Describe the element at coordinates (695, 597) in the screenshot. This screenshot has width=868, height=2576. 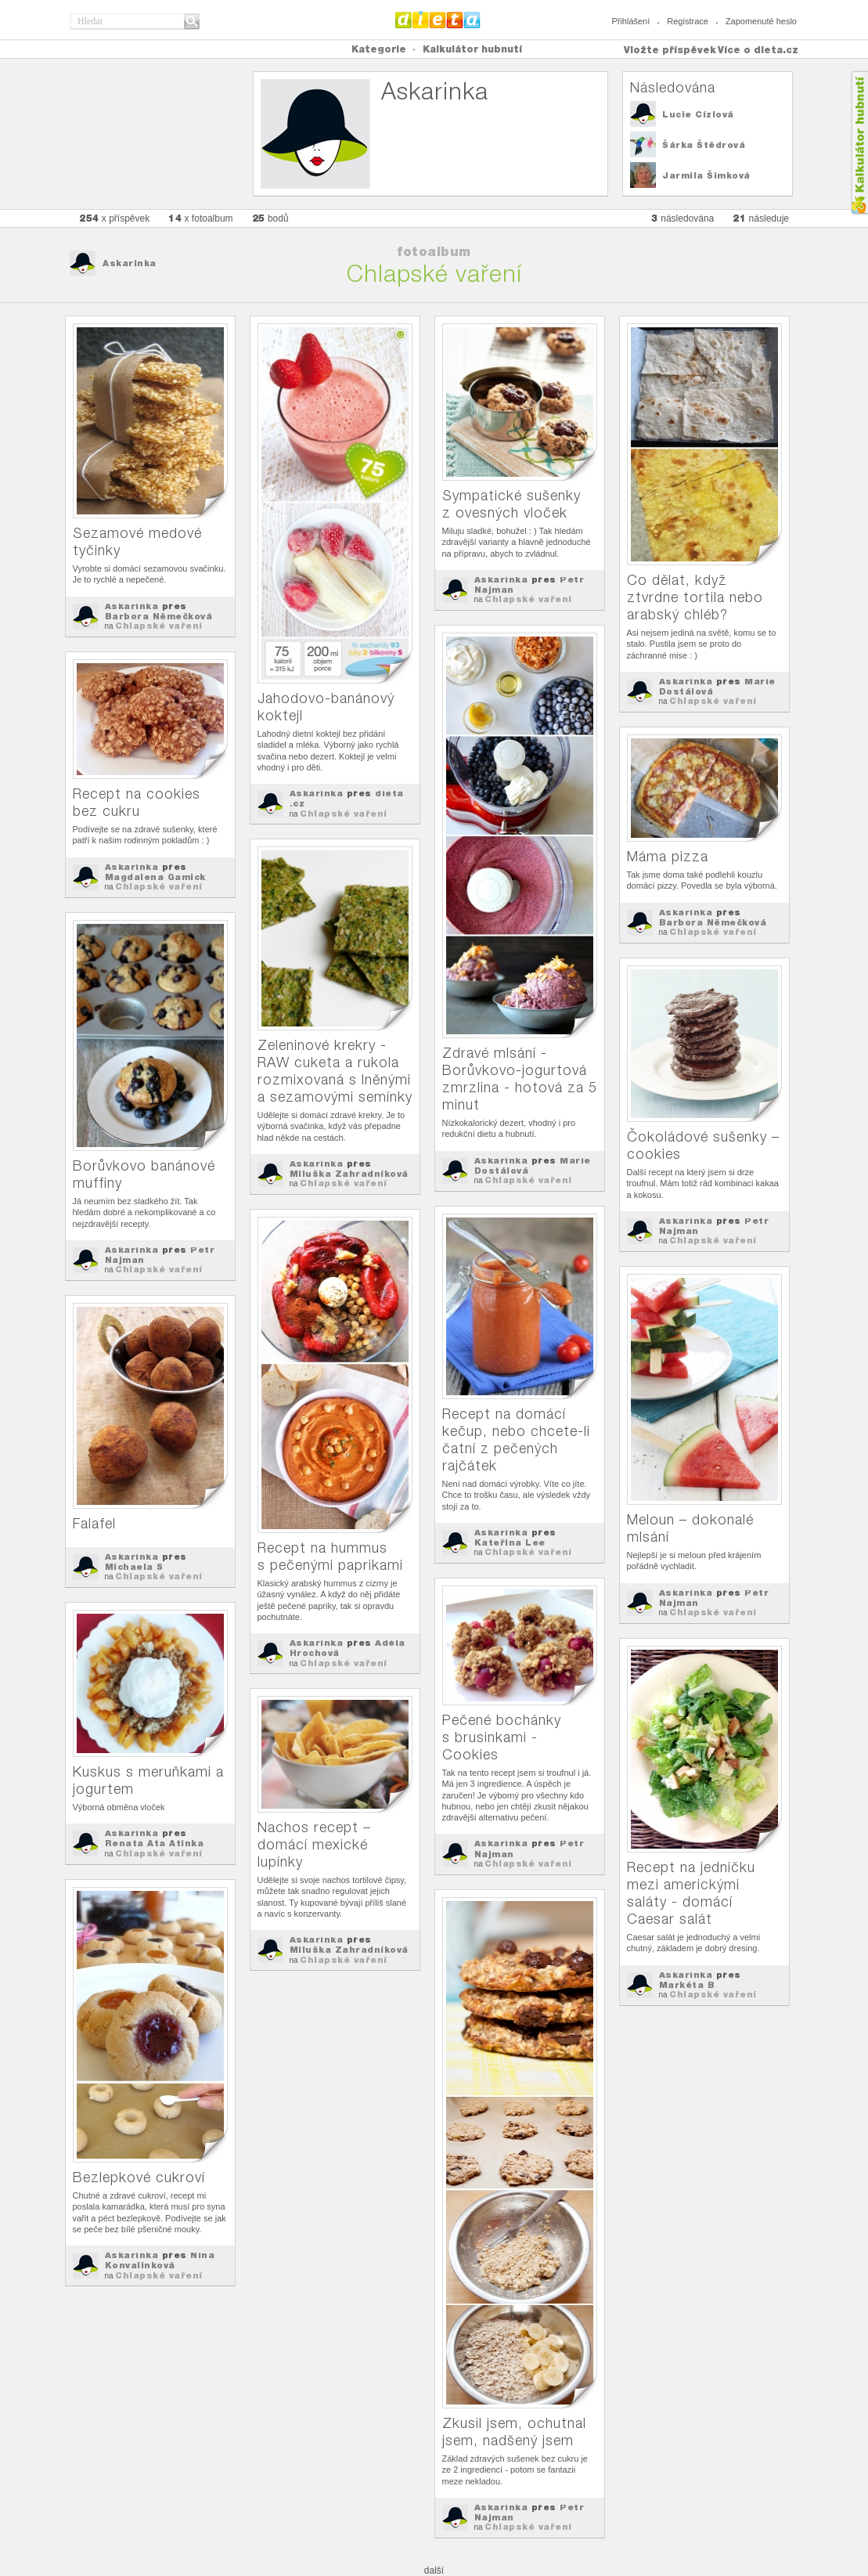
I see `Co dělat, když ztvrdne tortila nebo arabský chléb?` at that location.